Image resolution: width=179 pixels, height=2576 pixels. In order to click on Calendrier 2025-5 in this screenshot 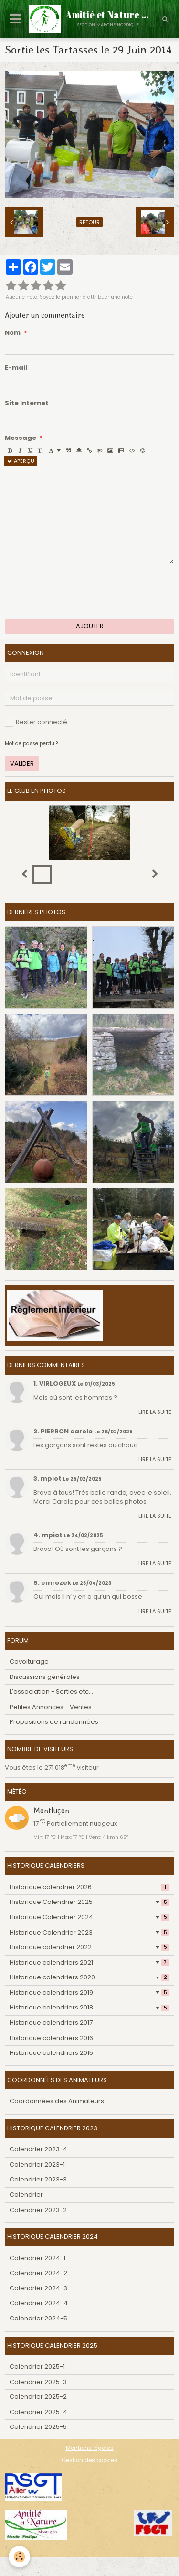, I will do `click(38, 2426)`.